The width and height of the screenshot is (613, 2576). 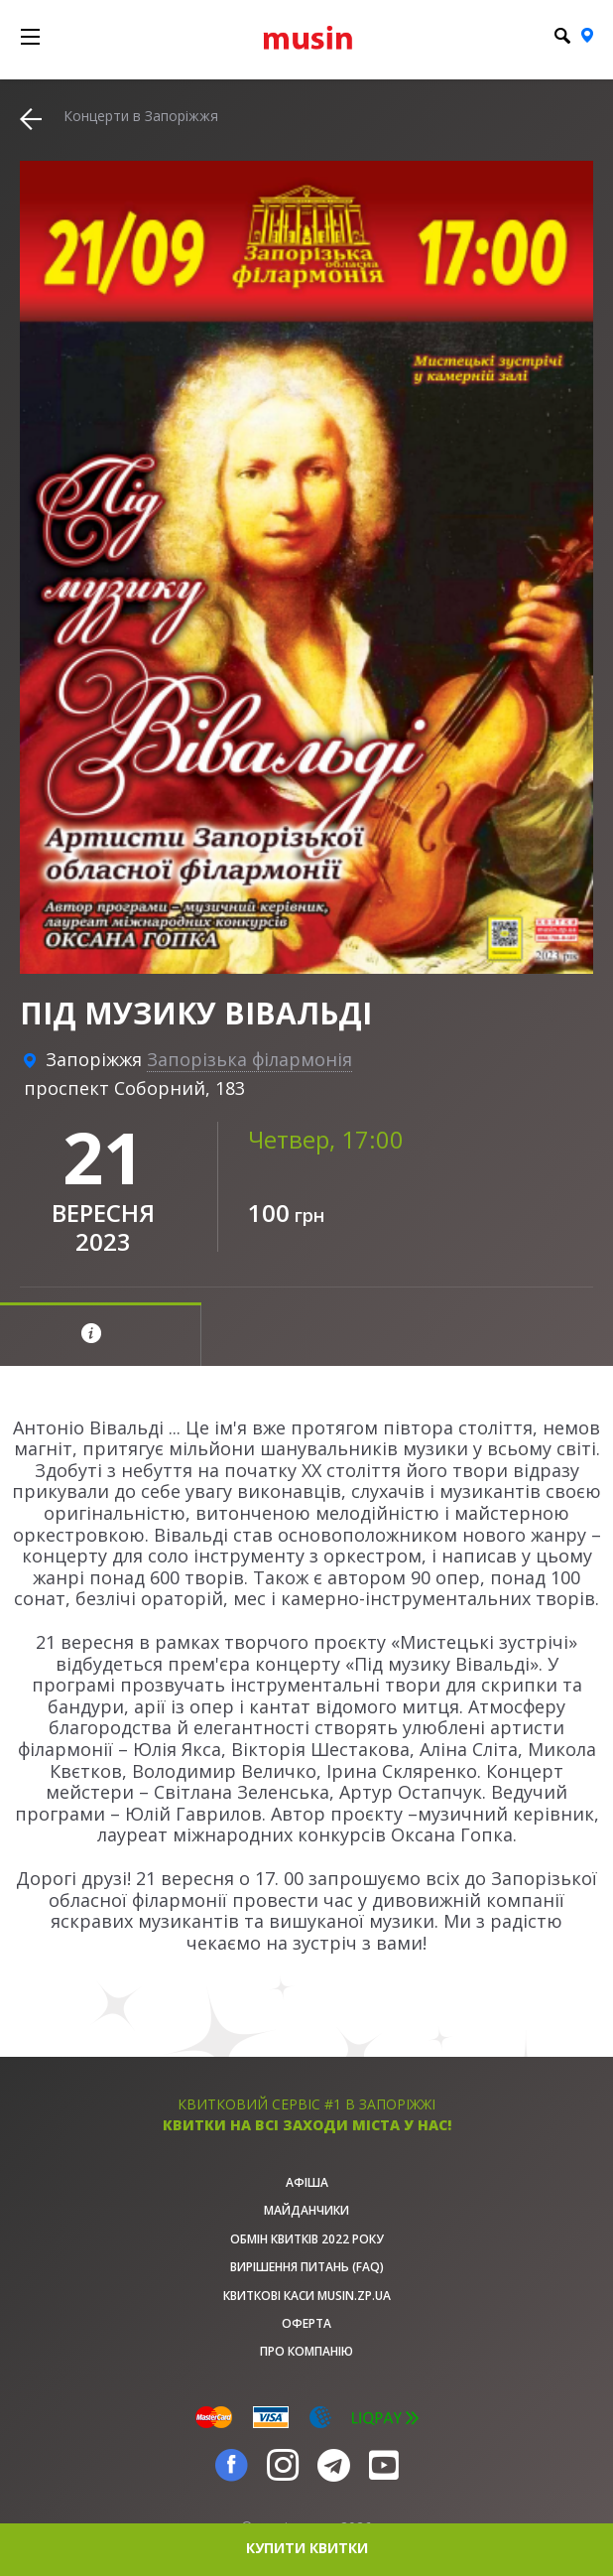 I want to click on Вирішення питань (FAQ), so click(x=307, y=2266).